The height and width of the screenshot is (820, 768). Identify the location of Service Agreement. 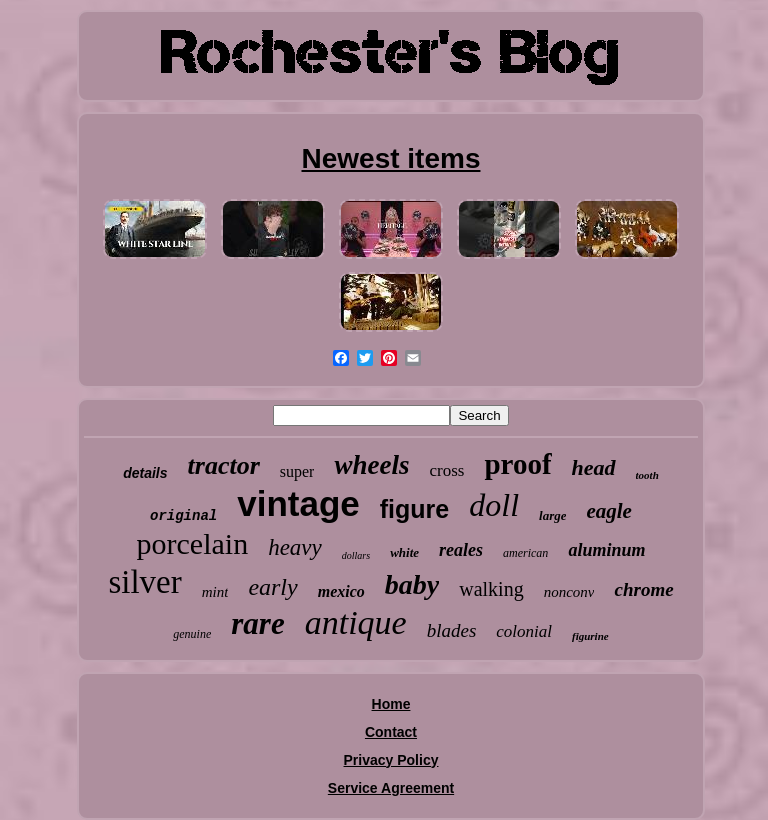
(391, 788).